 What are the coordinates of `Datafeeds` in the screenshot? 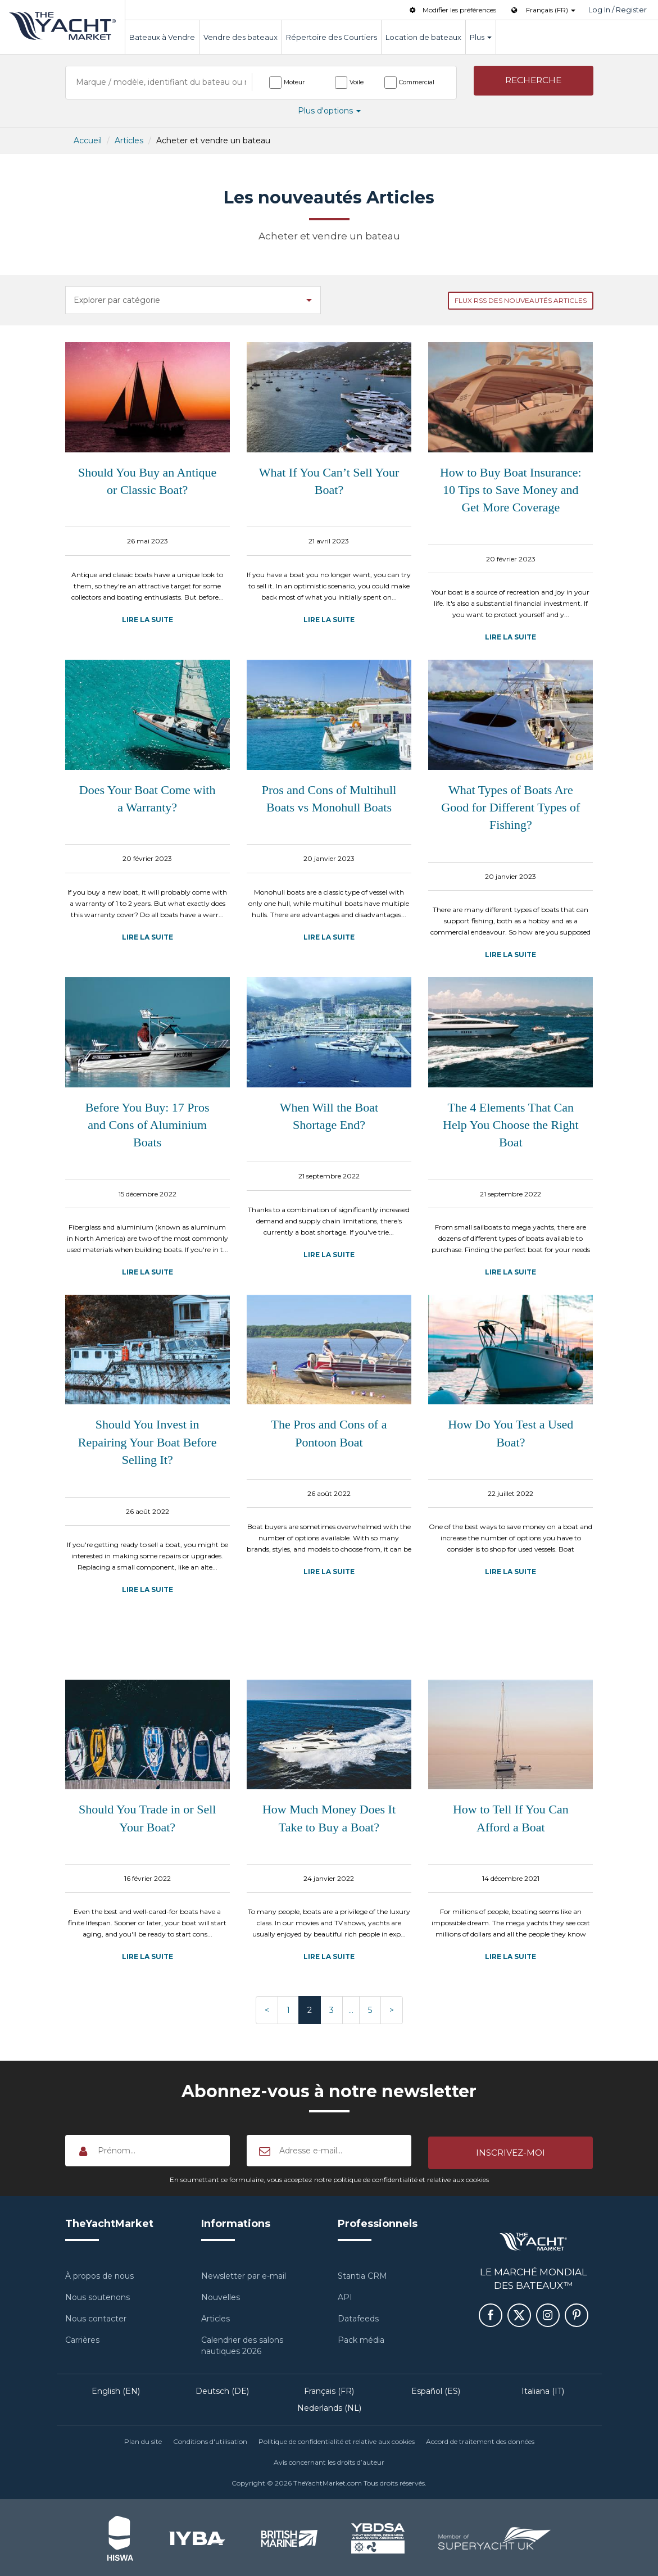 It's located at (358, 2317).